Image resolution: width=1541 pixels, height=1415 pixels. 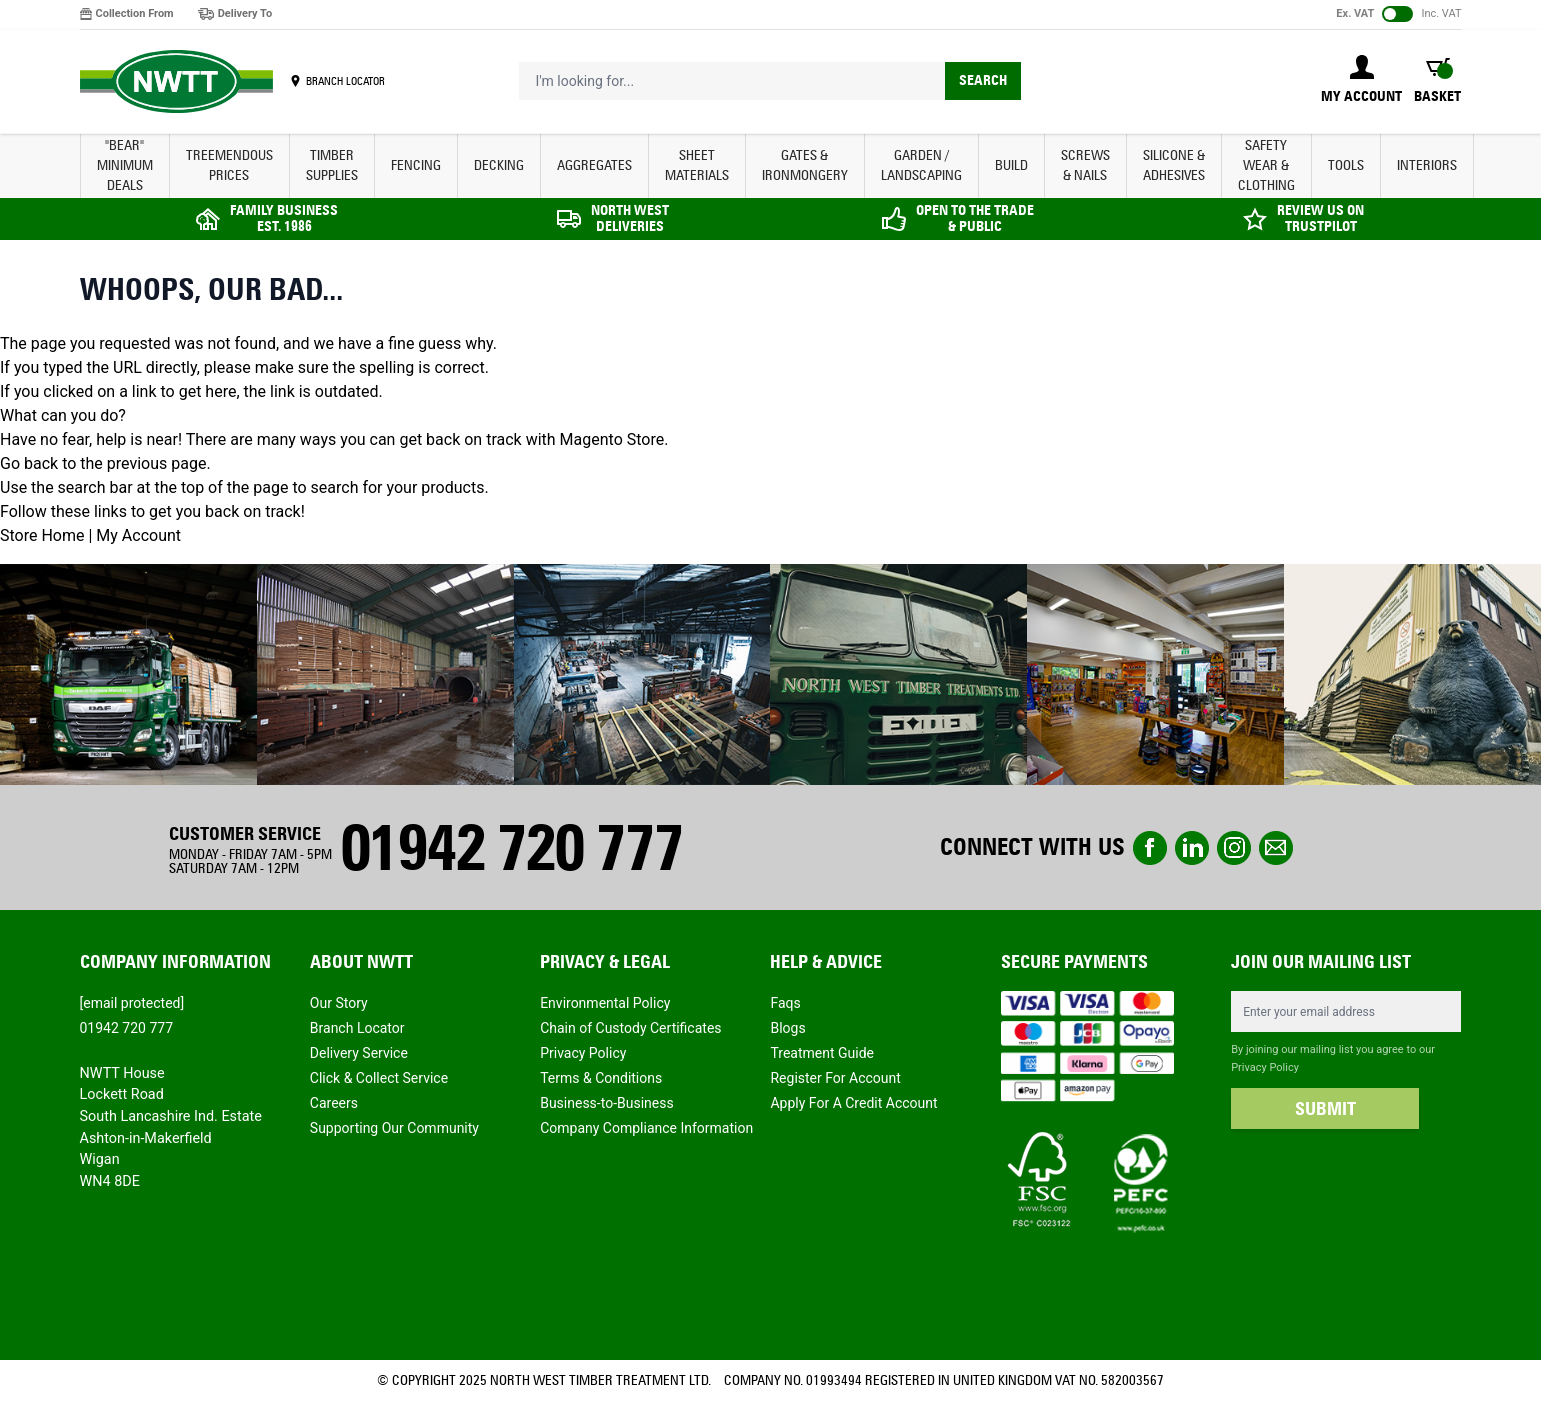 I want to click on BUILD, so click(x=1011, y=165).